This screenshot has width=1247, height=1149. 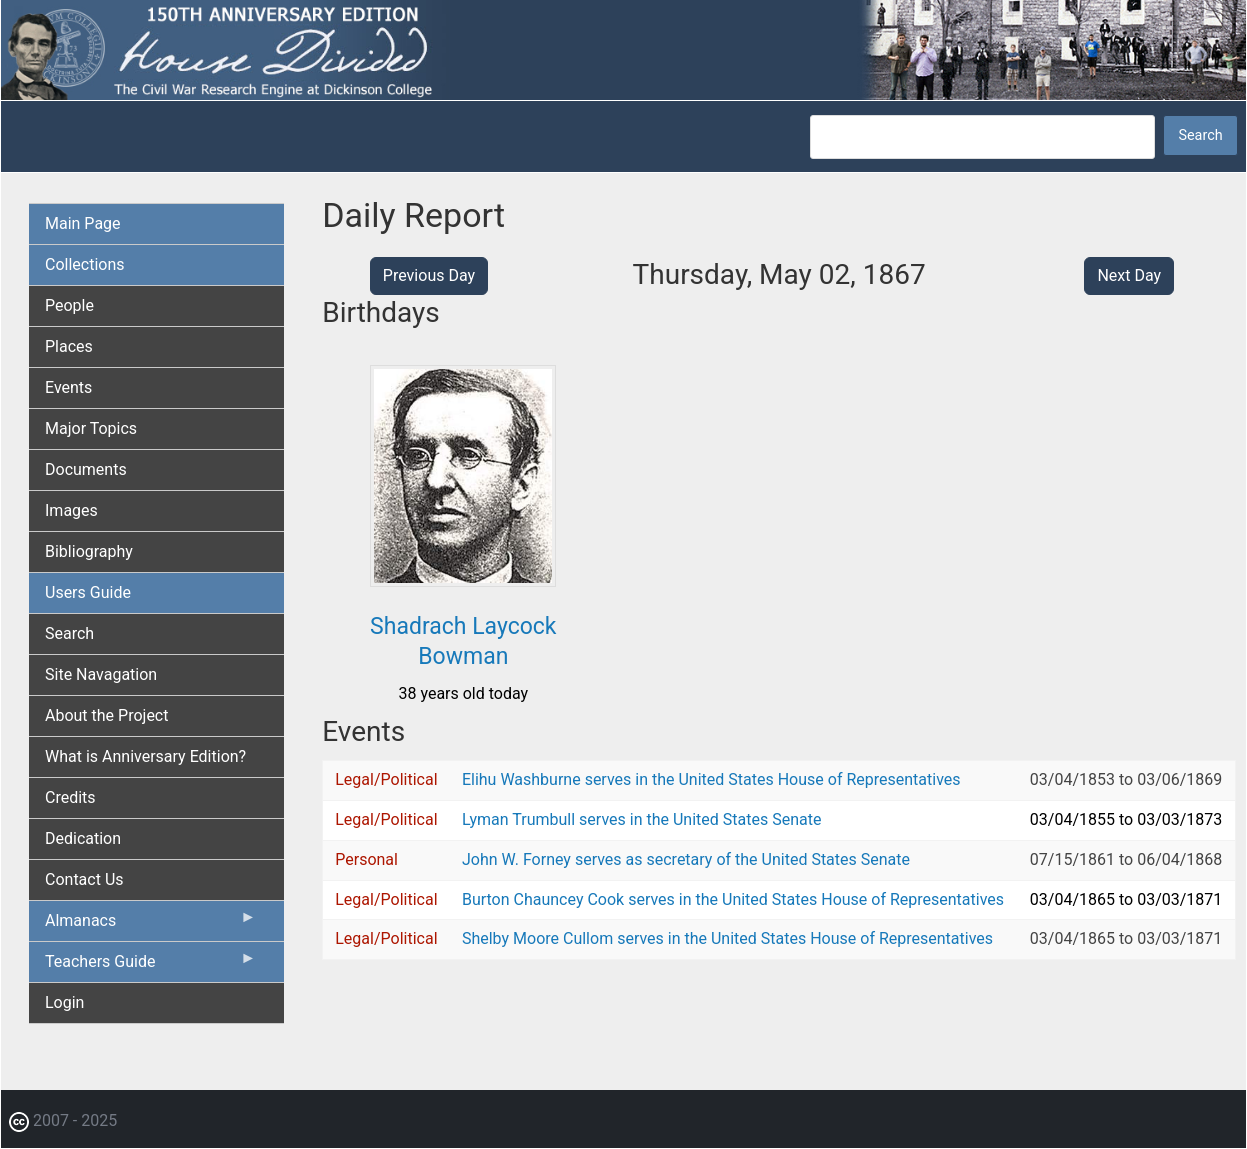 I want to click on Teachers Guide [menuitem], so click(x=150, y=966).